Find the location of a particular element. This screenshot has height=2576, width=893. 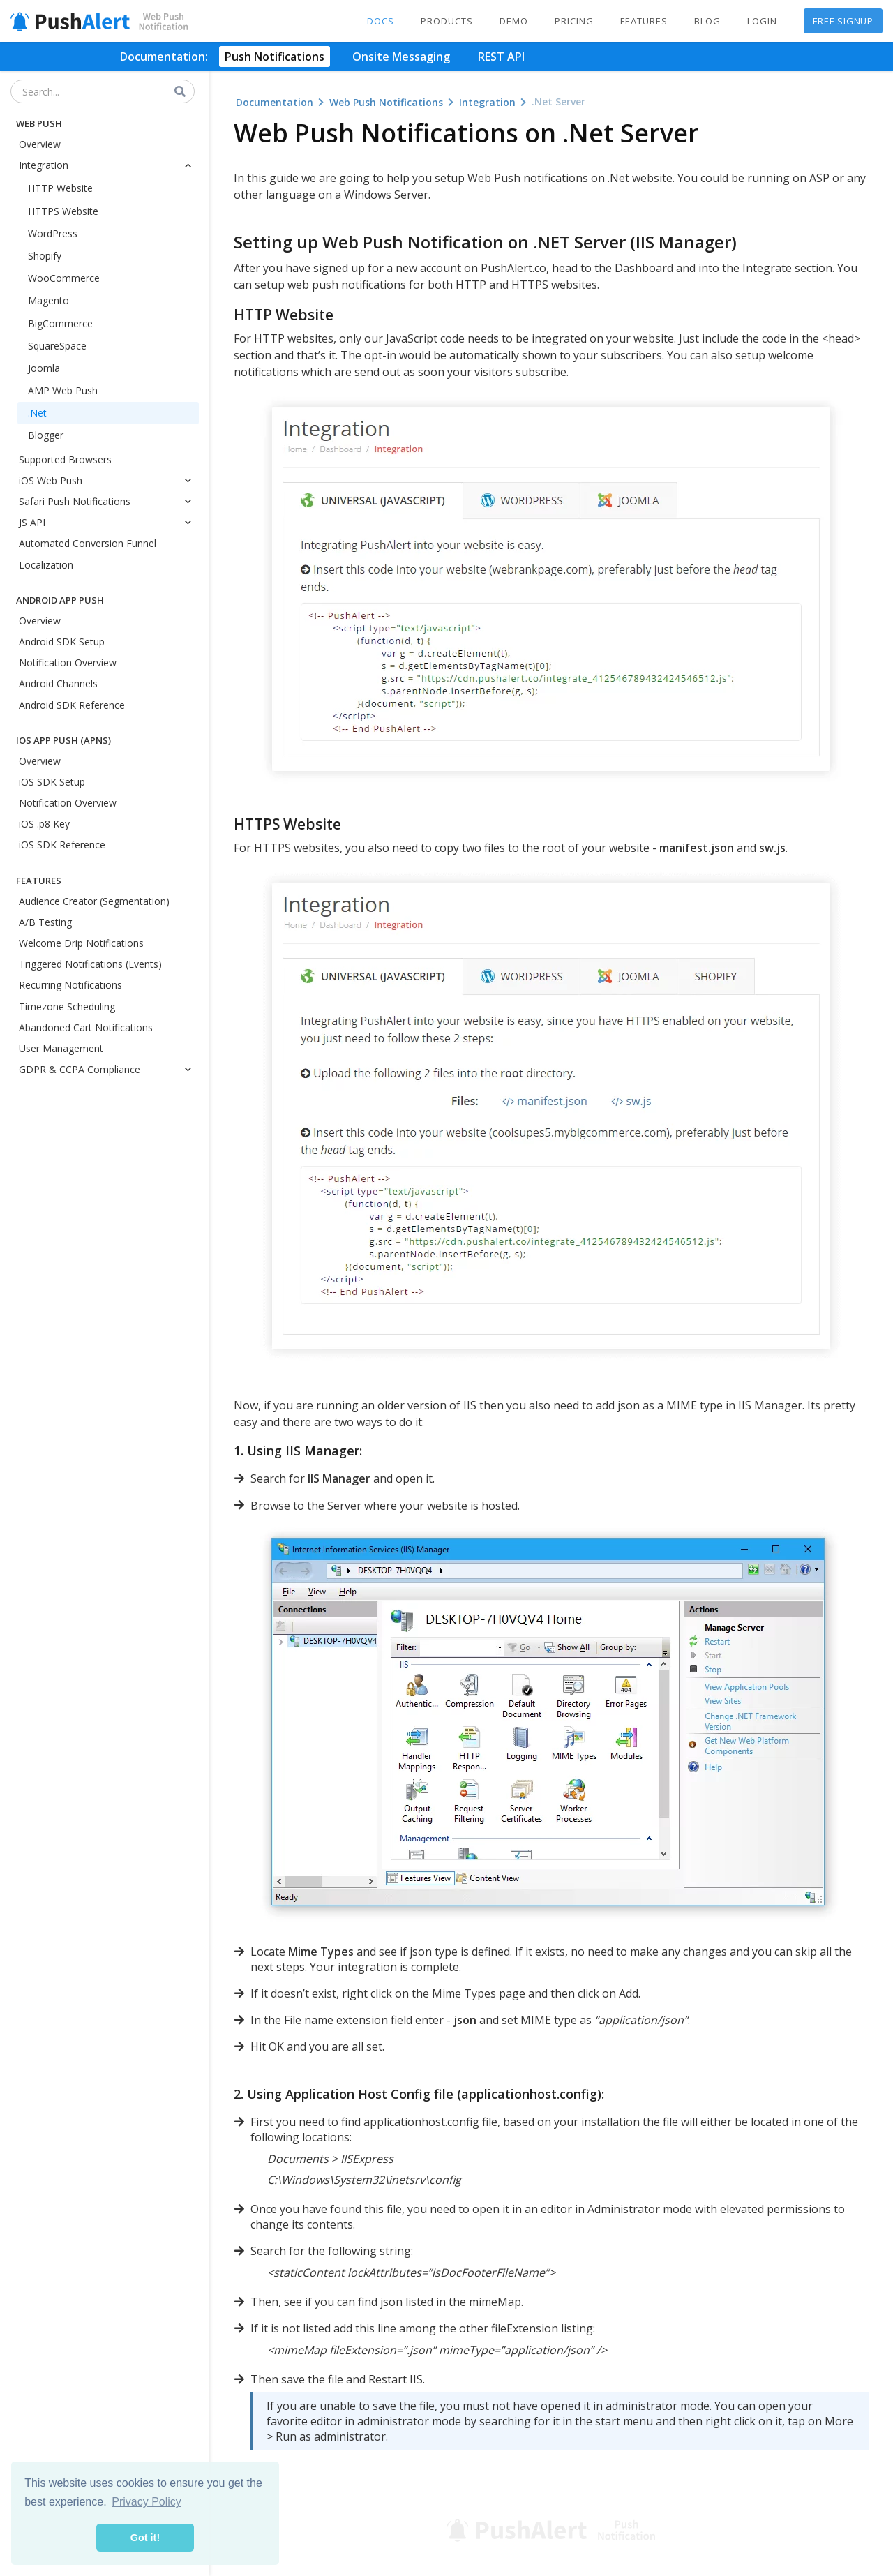

Automated Conversion Funnel is located at coordinates (87, 543).